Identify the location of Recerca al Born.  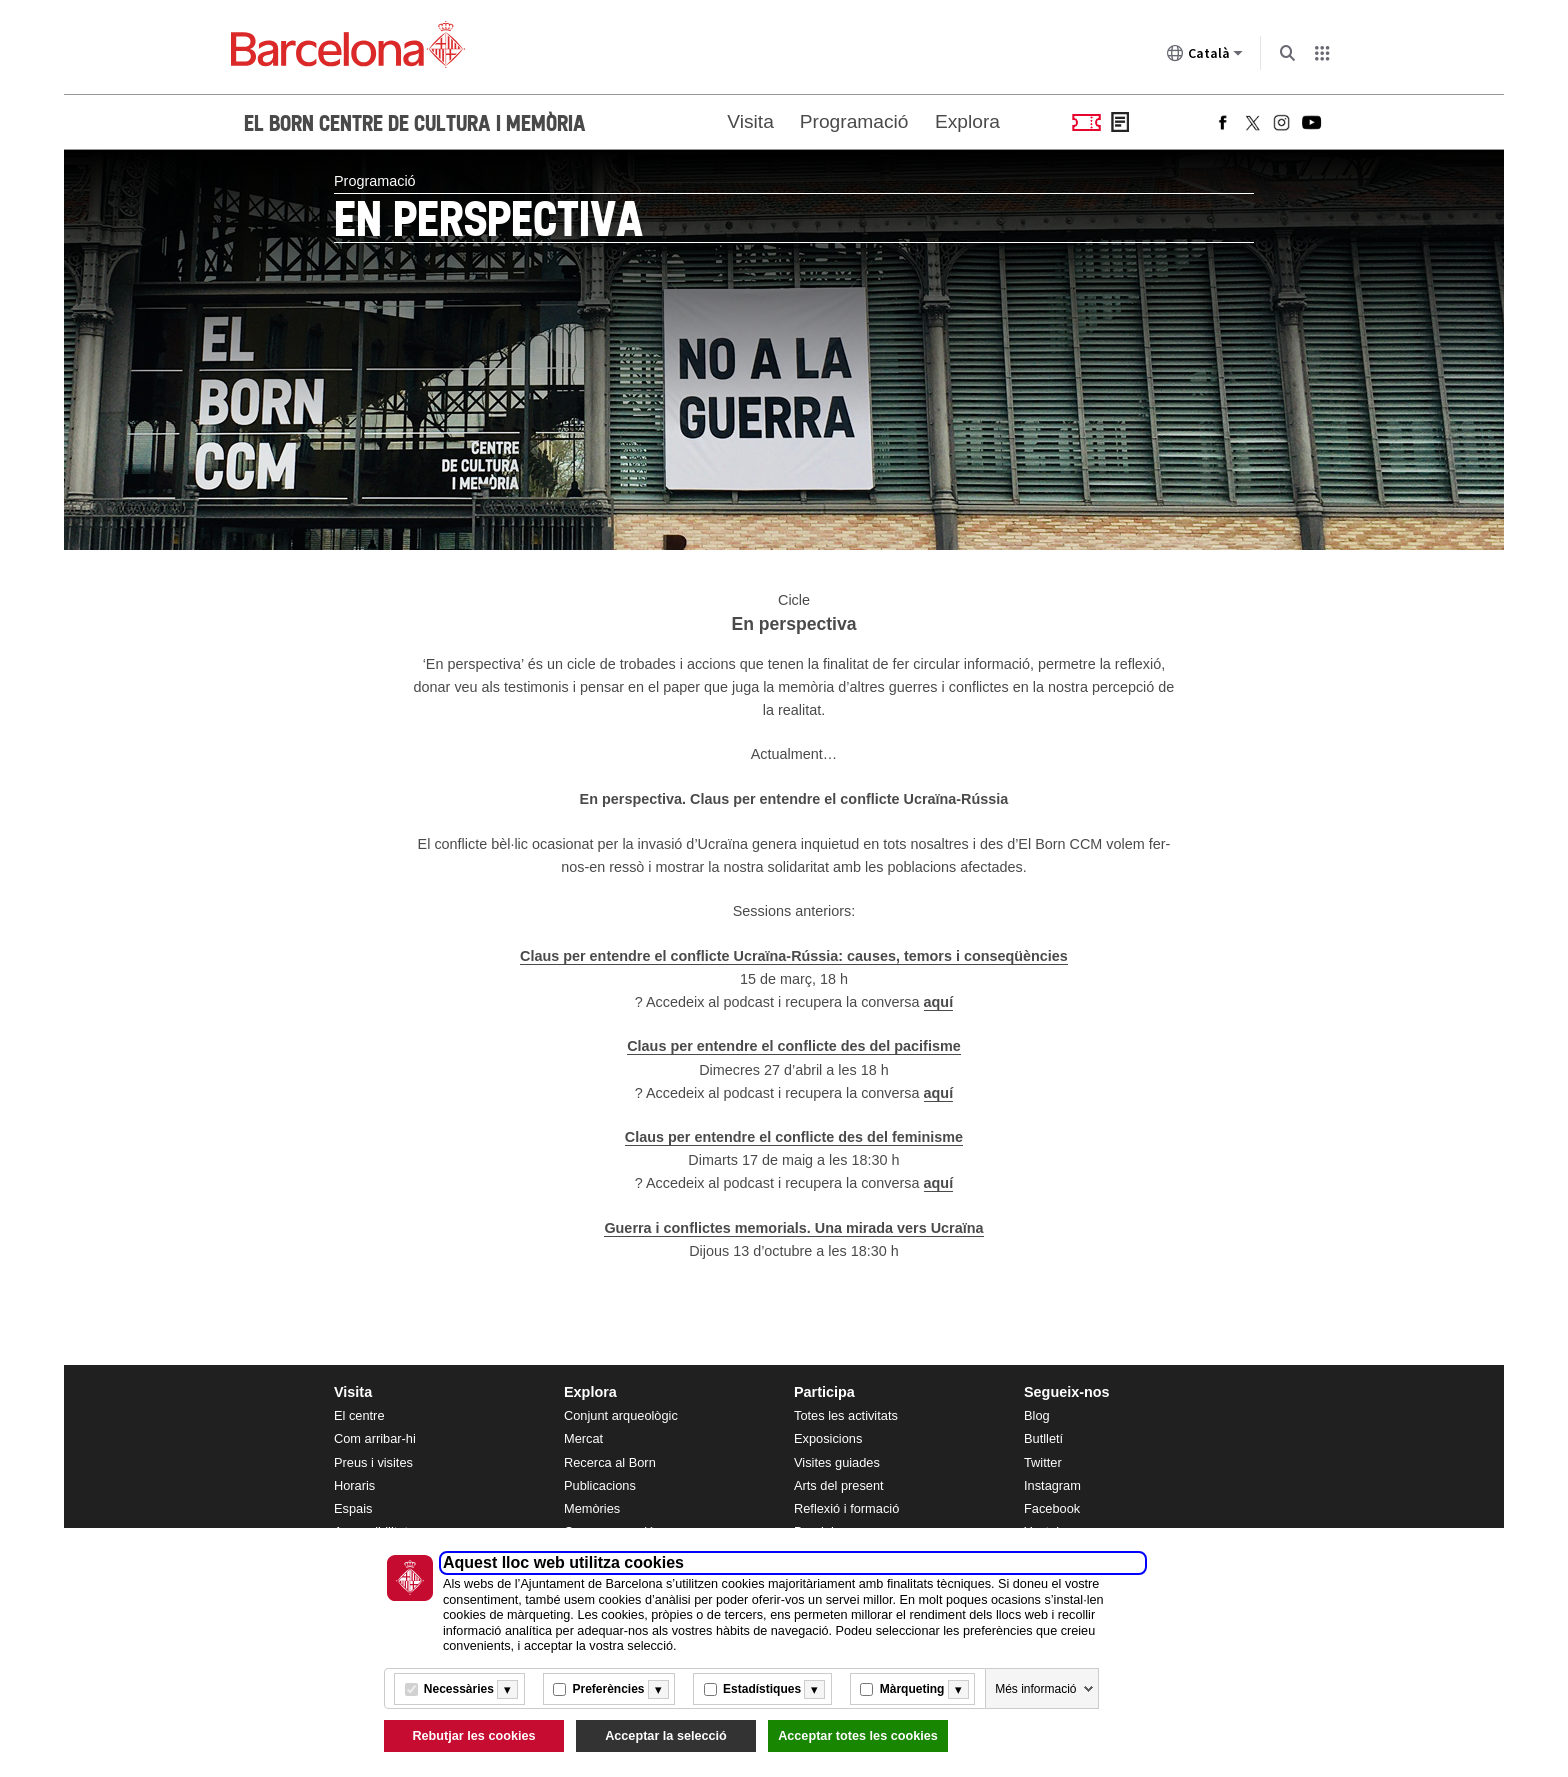
(610, 1462).